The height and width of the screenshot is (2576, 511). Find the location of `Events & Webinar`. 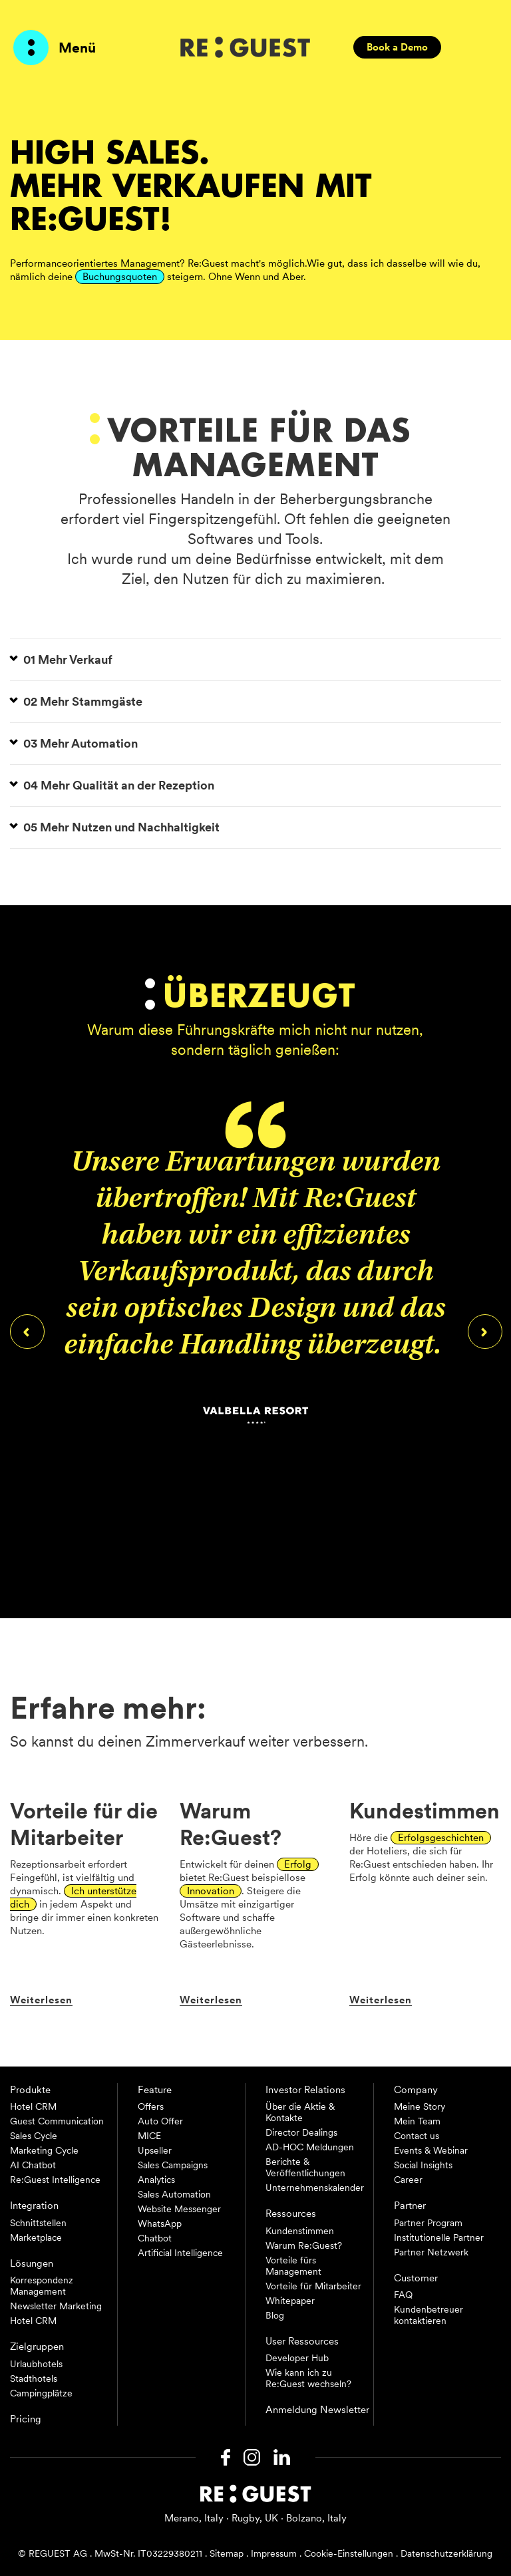

Events & Webinar is located at coordinates (431, 2150).